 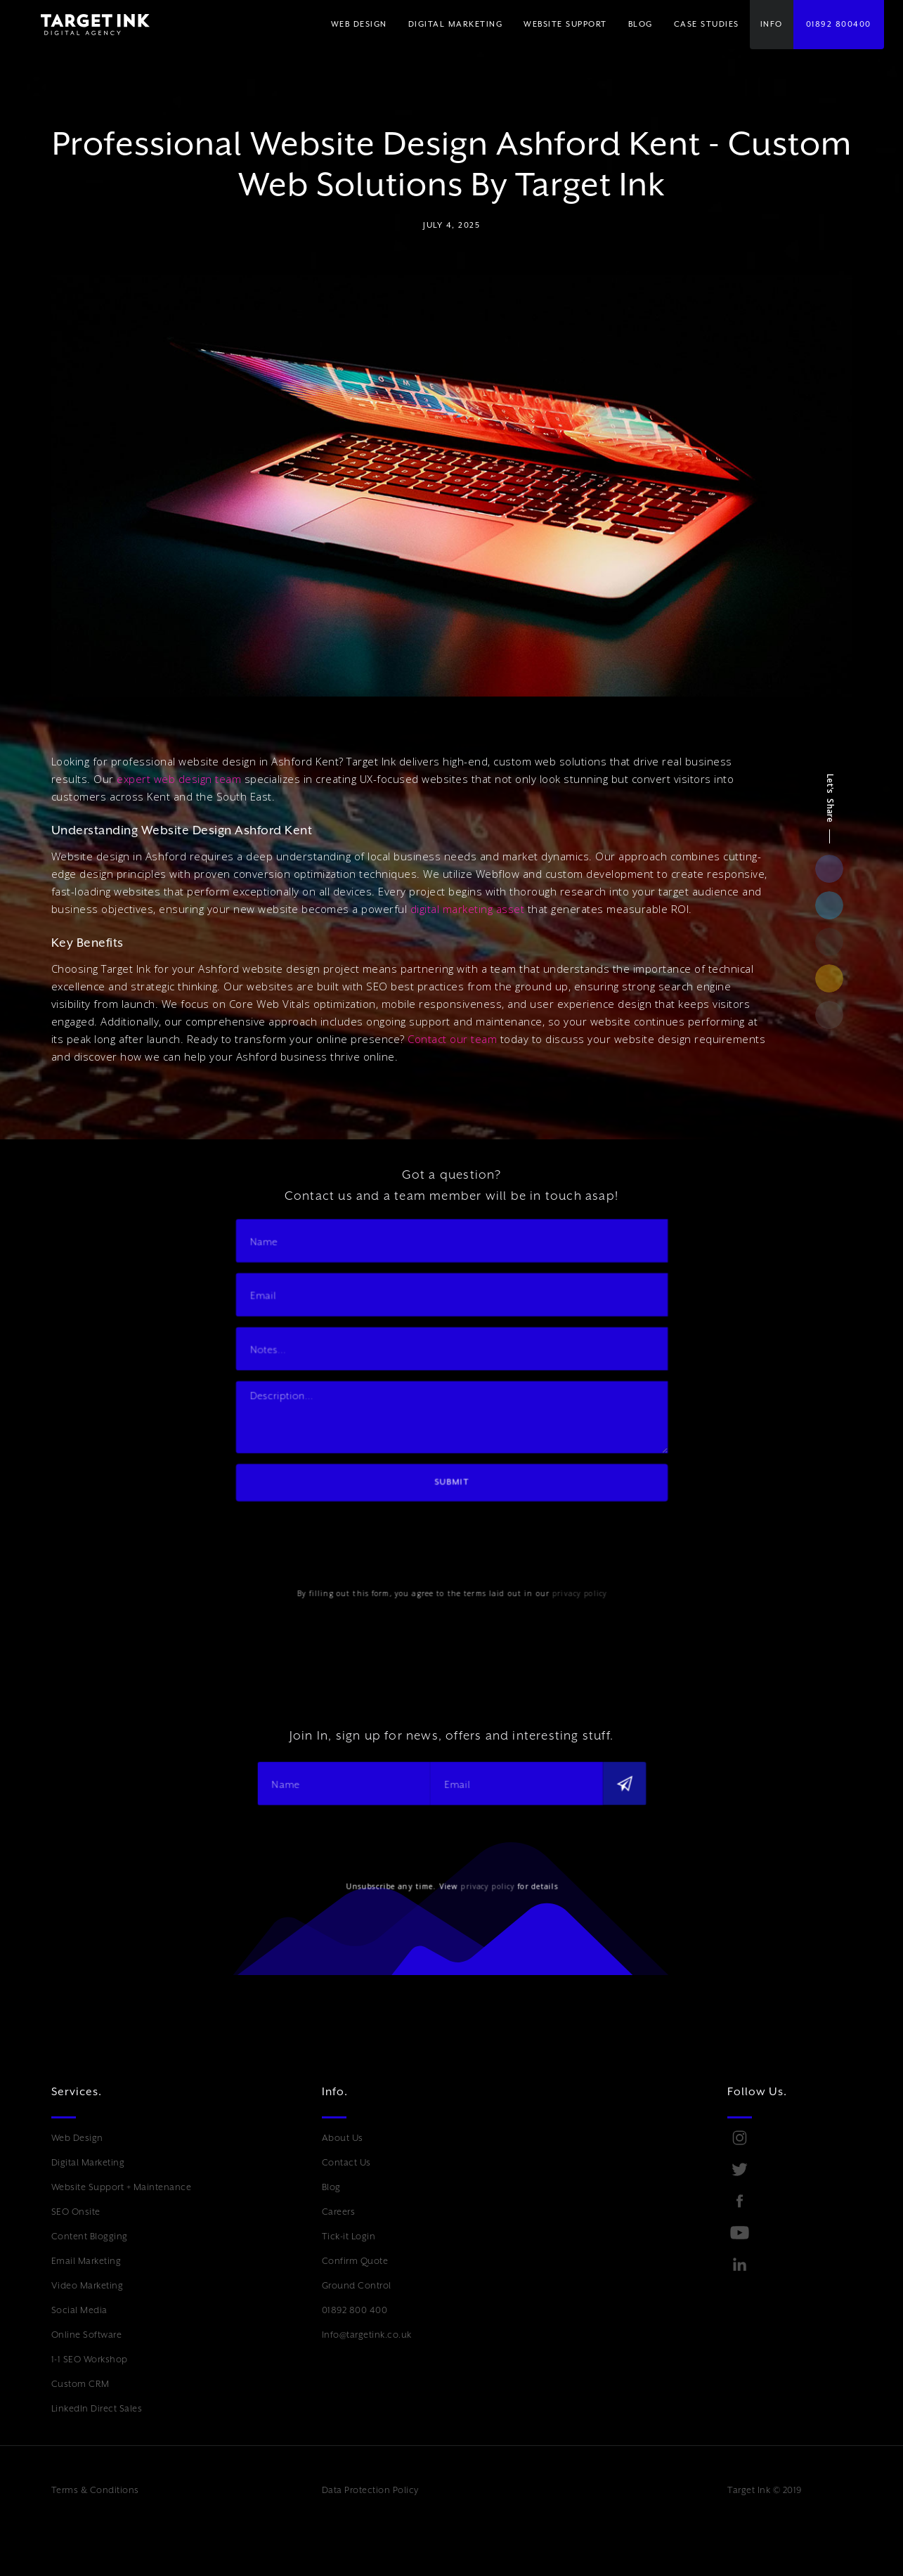 What do you see at coordinates (370, 2490) in the screenshot?
I see `Data Protection Policy` at bounding box center [370, 2490].